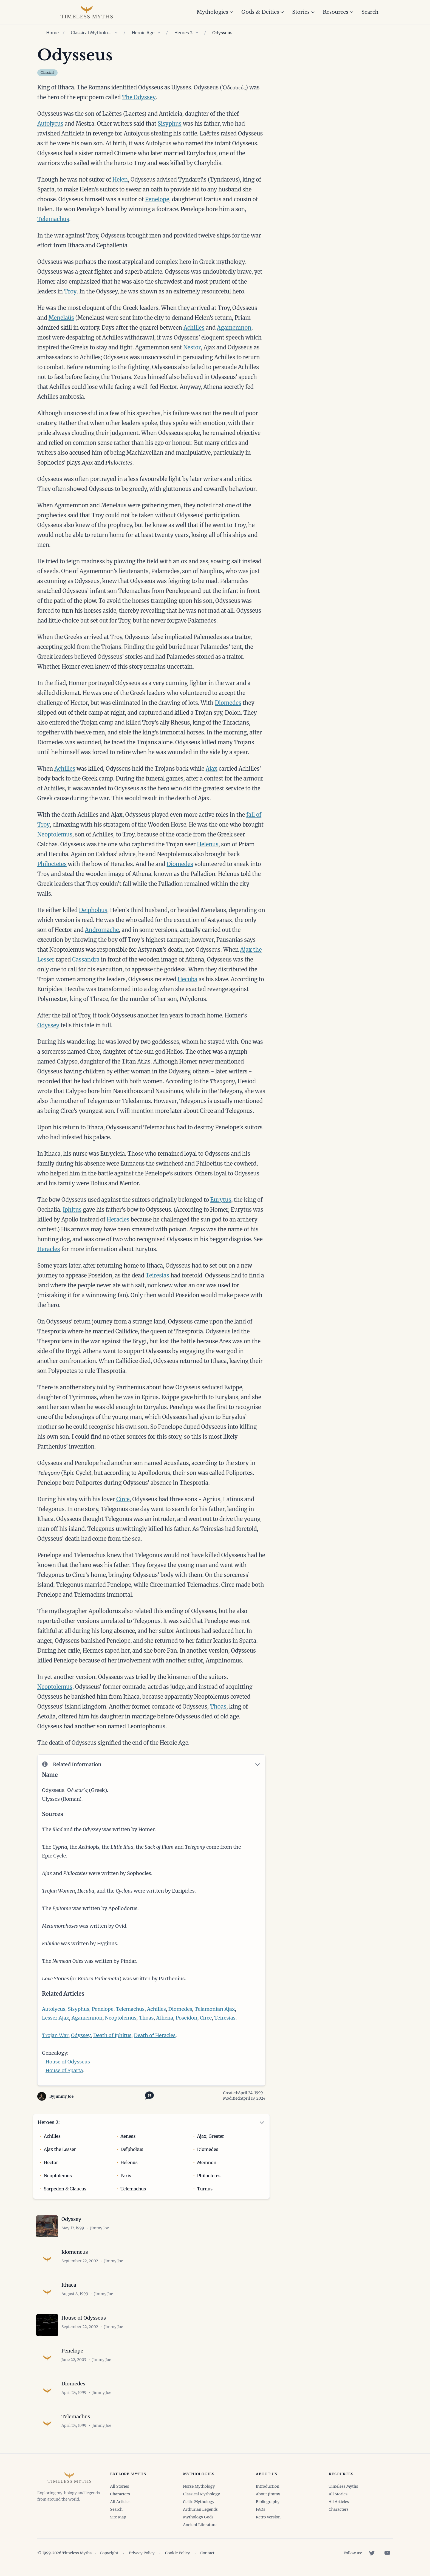 This screenshot has width=430, height=2576. I want to click on Contact, so click(207, 2552).